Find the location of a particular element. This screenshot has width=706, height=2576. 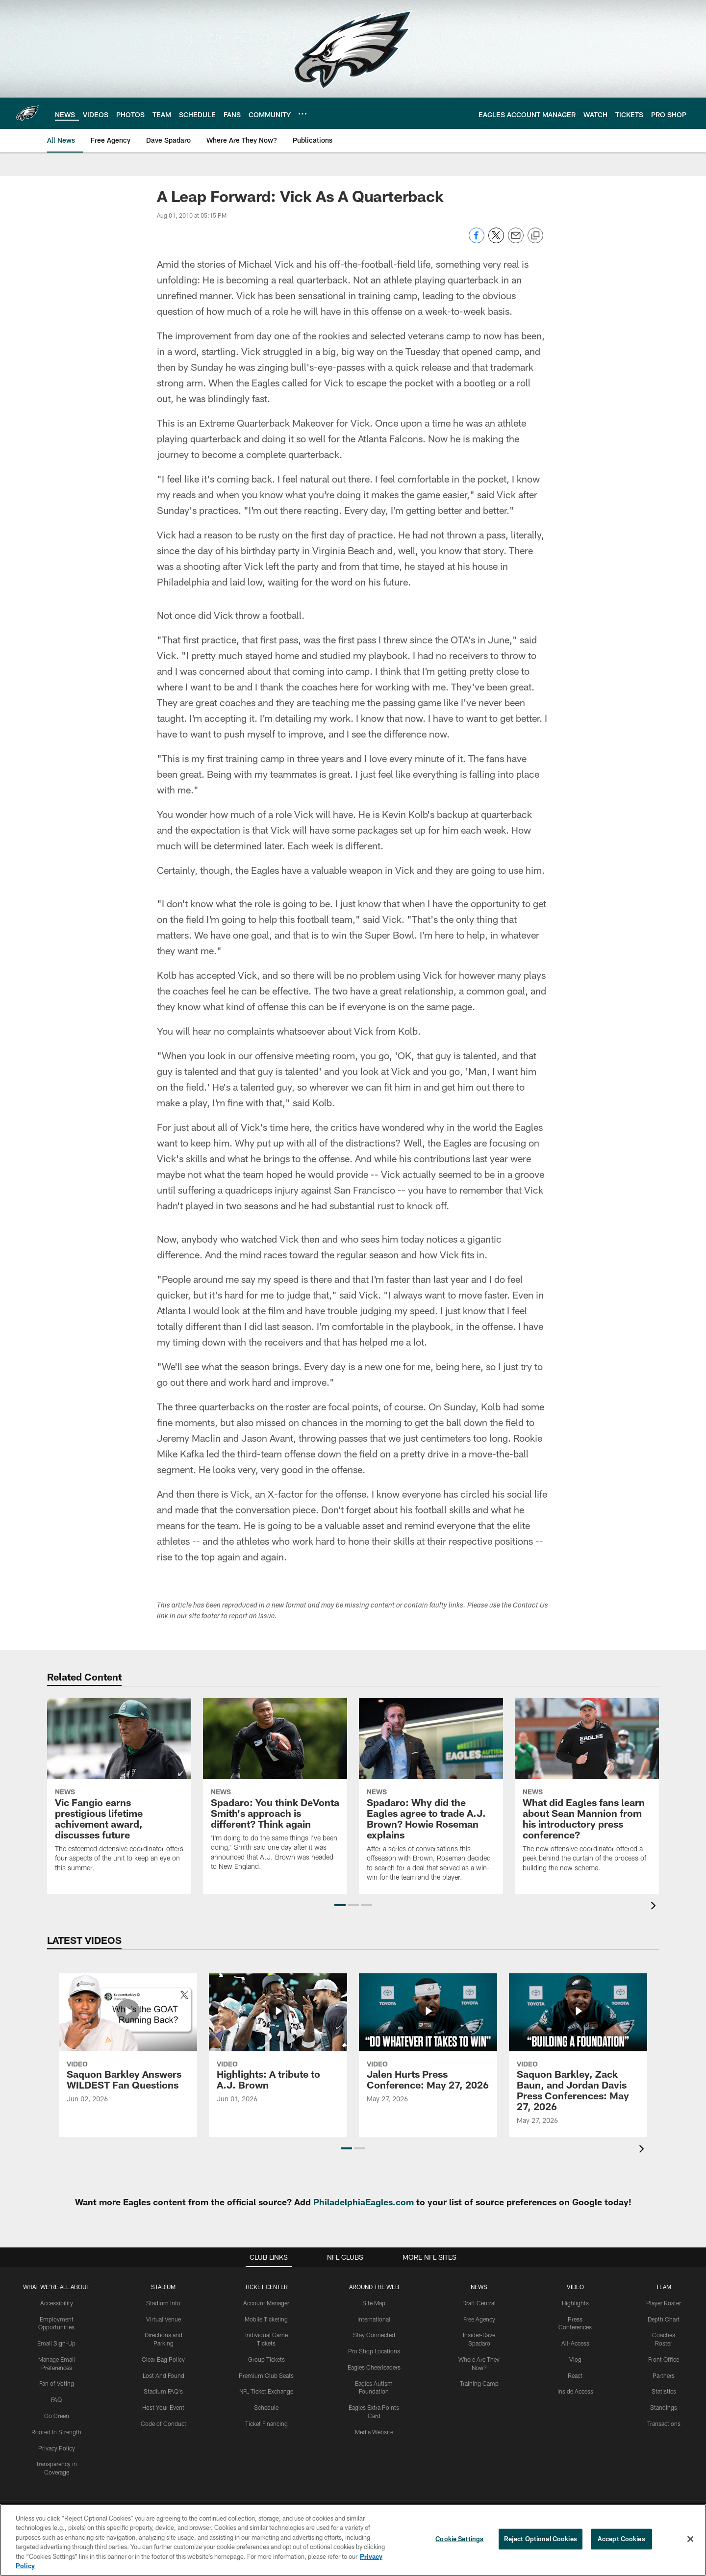

Transactions is located at coordinates (664, 2423).